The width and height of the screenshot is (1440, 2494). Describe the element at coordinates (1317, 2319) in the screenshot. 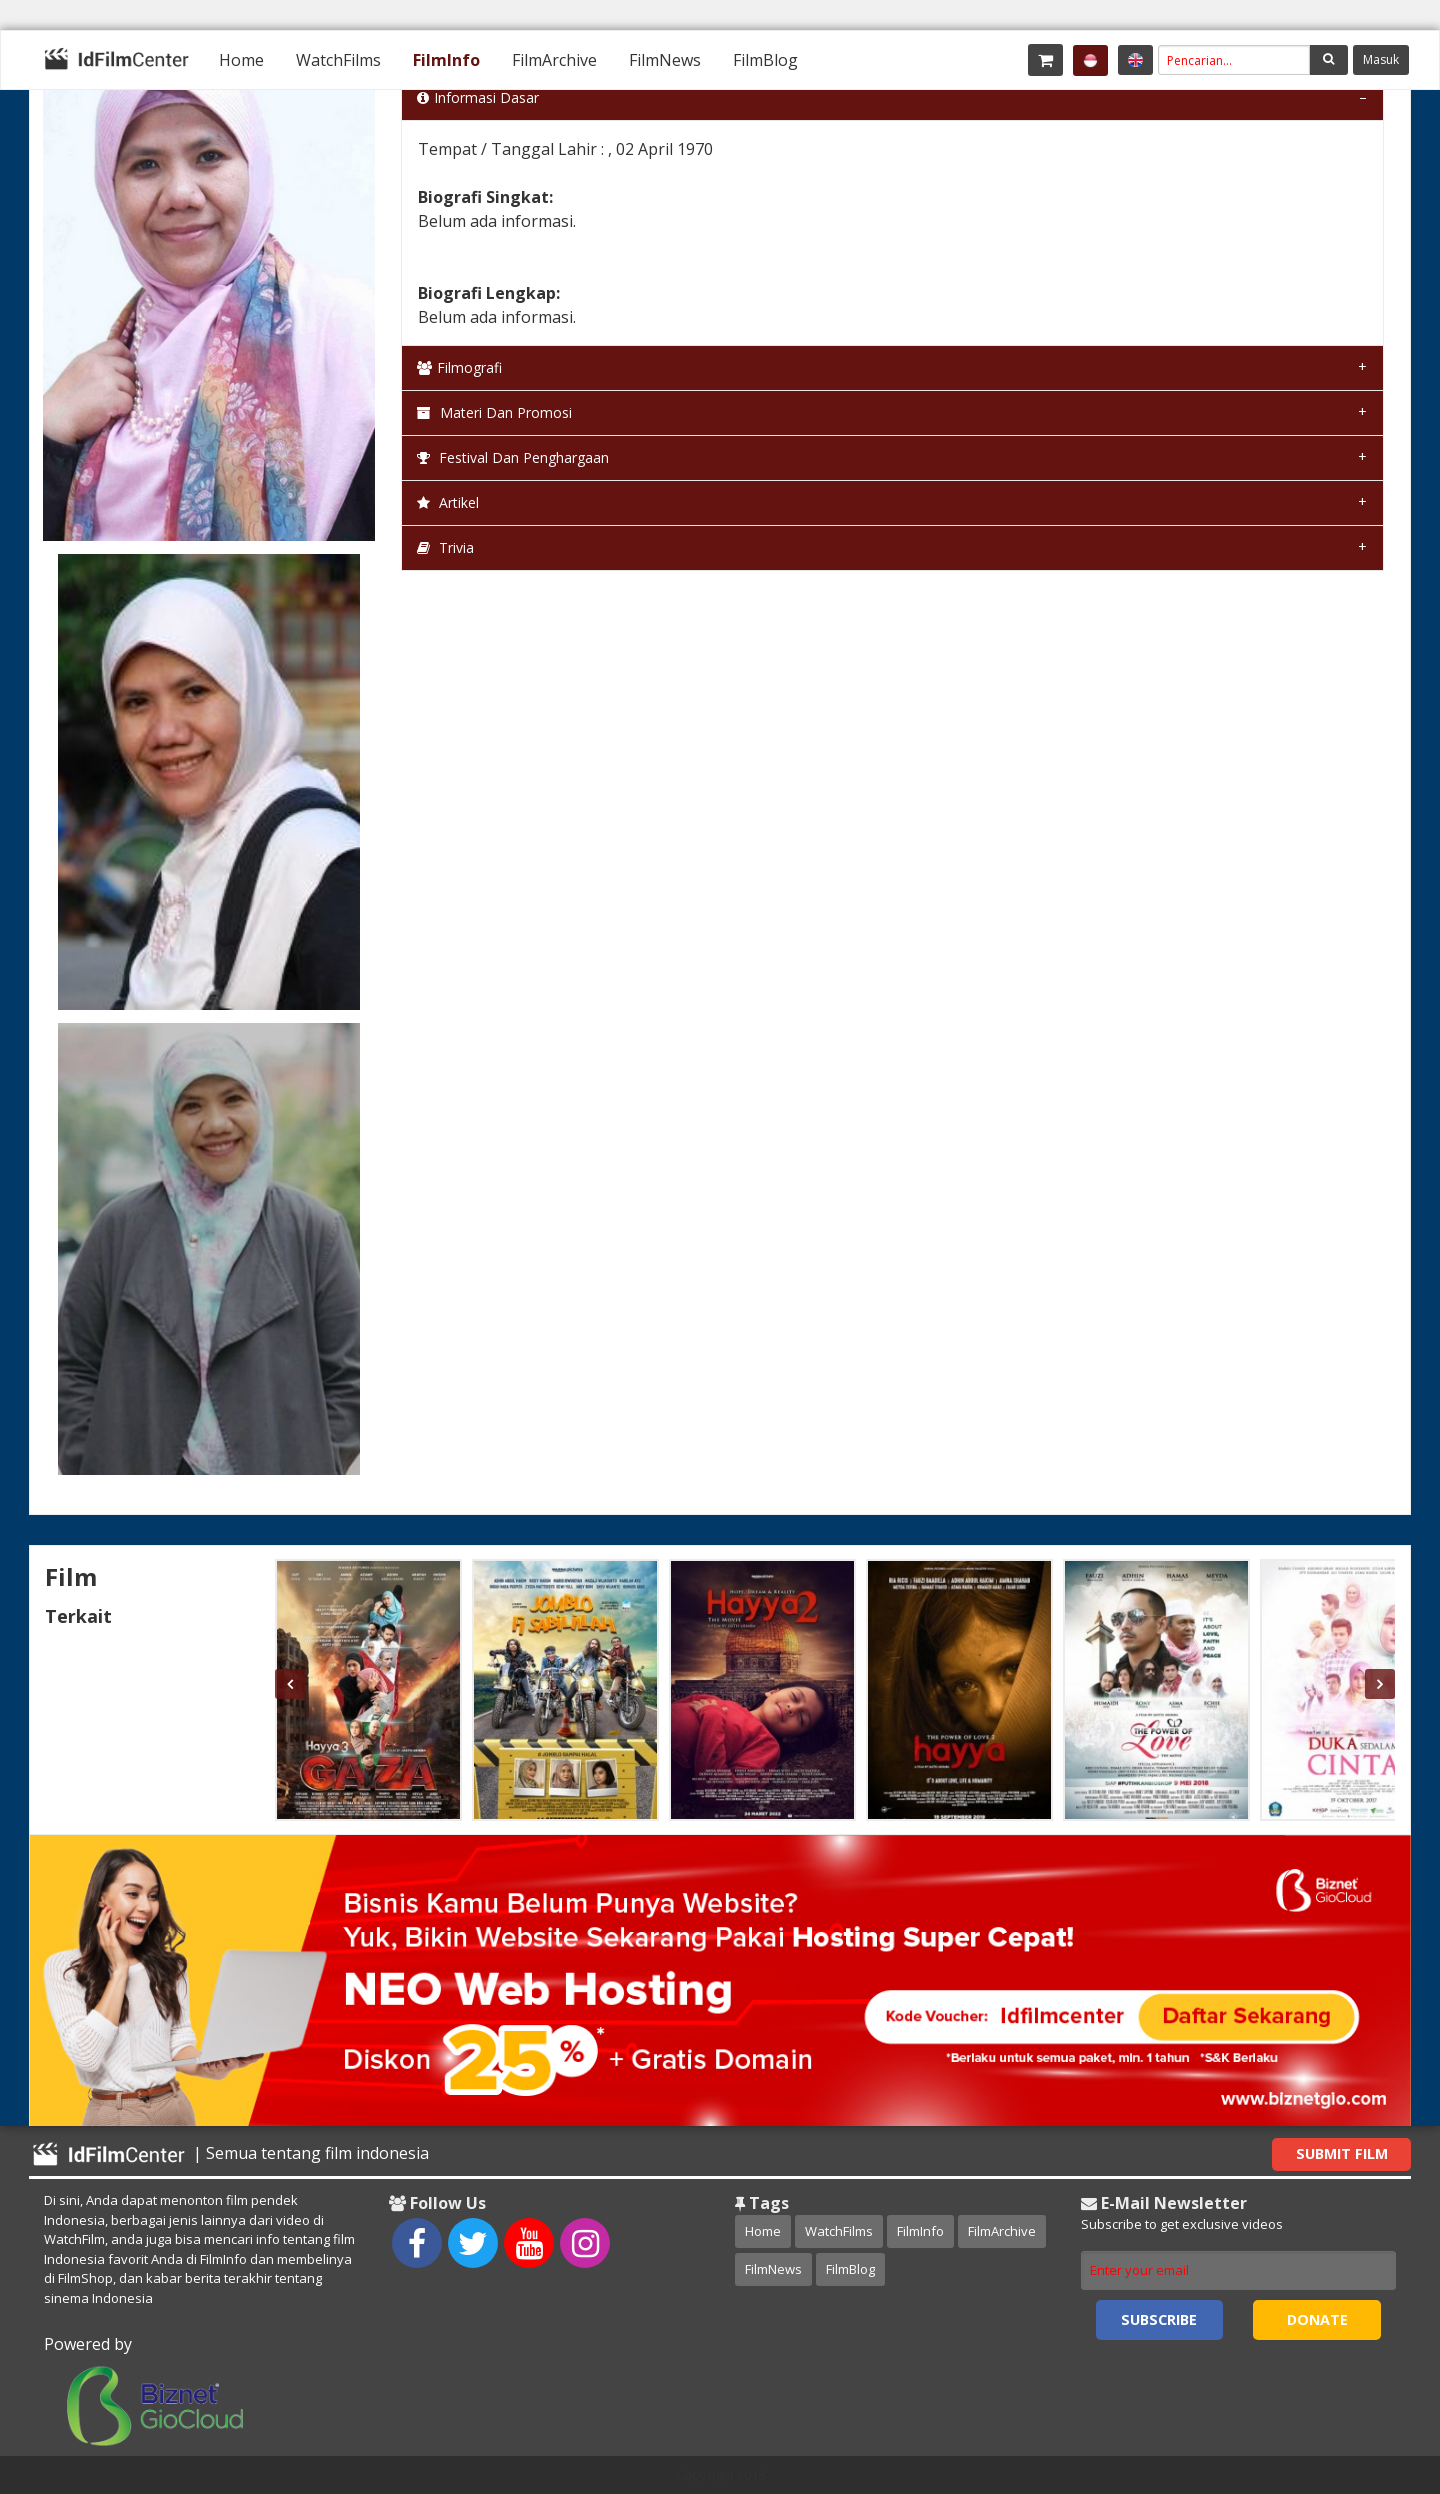

I see `Donate` at that location.